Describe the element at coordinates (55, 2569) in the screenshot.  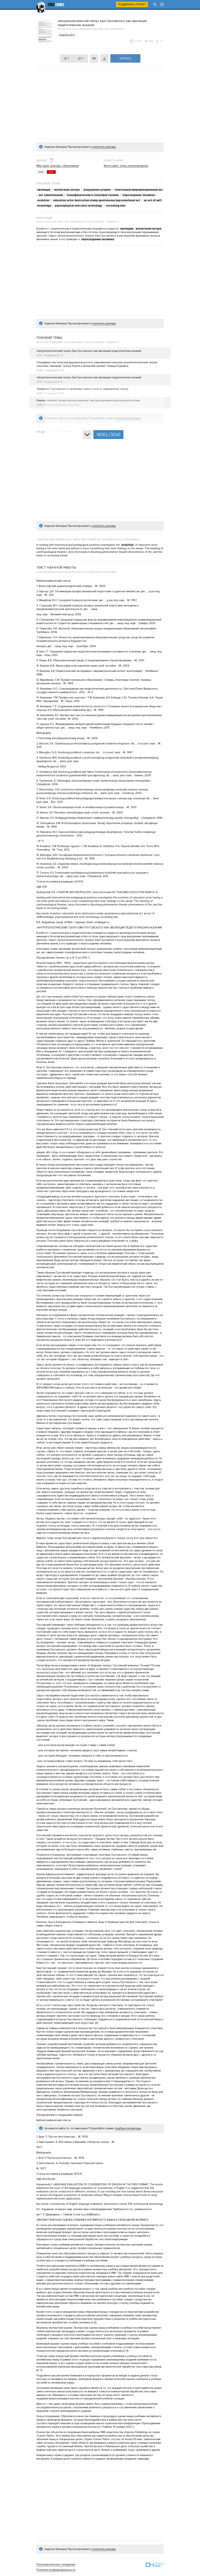
I see `Политика конфиденциальности` at that location.